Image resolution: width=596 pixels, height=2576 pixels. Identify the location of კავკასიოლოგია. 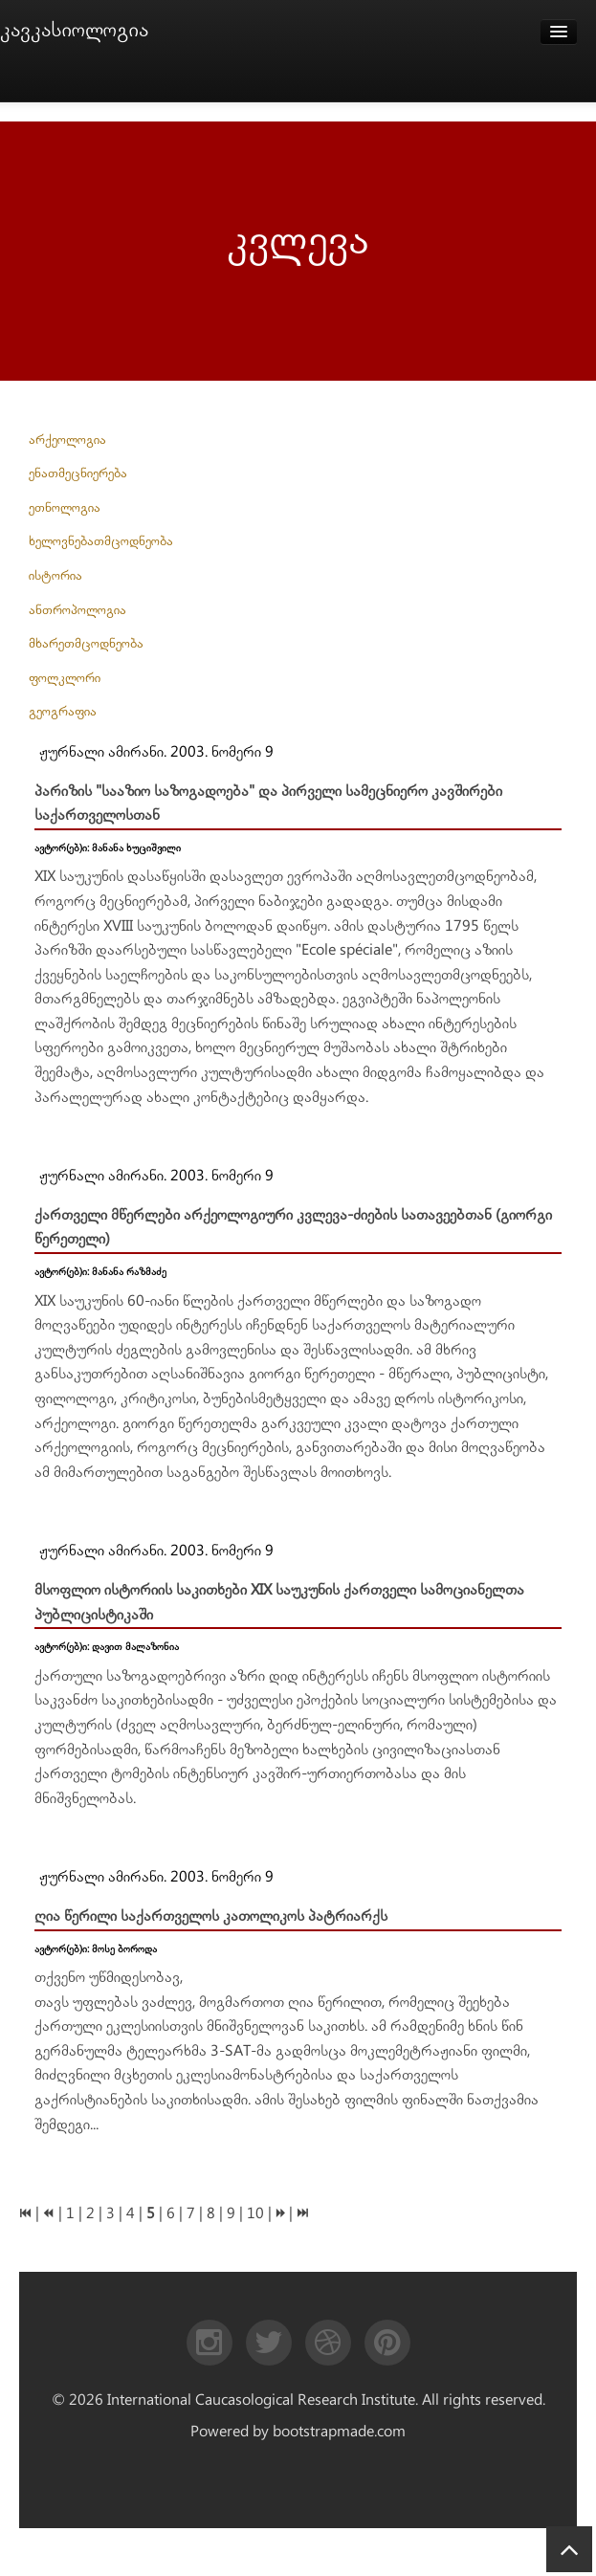
(74, 30).